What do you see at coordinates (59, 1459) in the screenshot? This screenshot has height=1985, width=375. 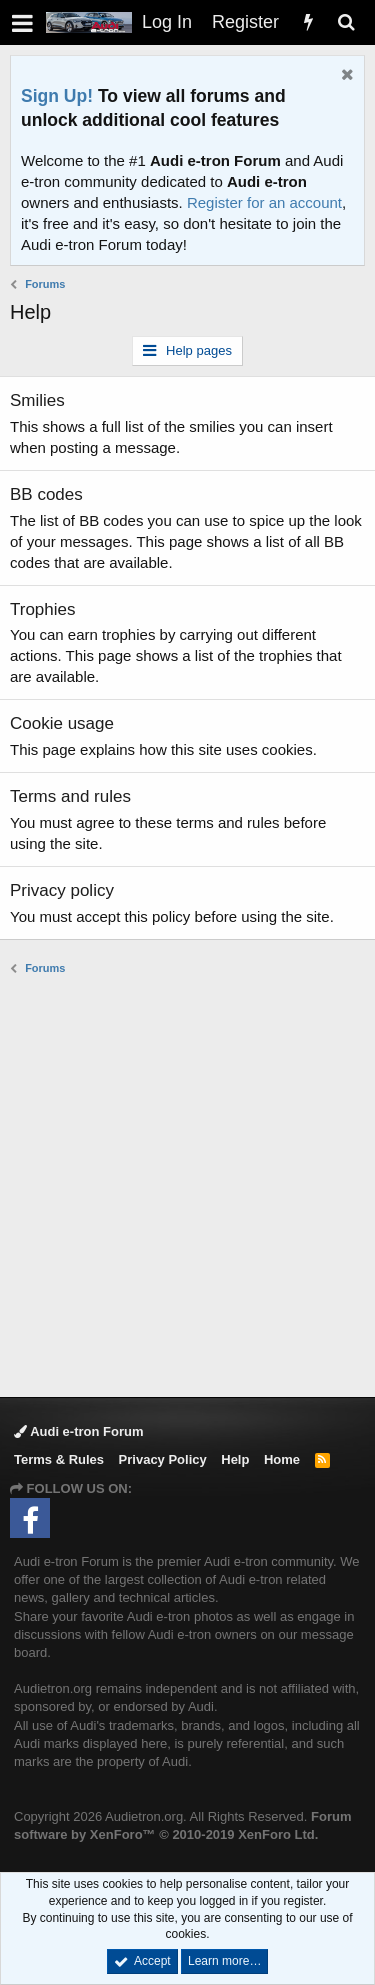 I see `Terms & Rules` at bounding box center [59, 1459].